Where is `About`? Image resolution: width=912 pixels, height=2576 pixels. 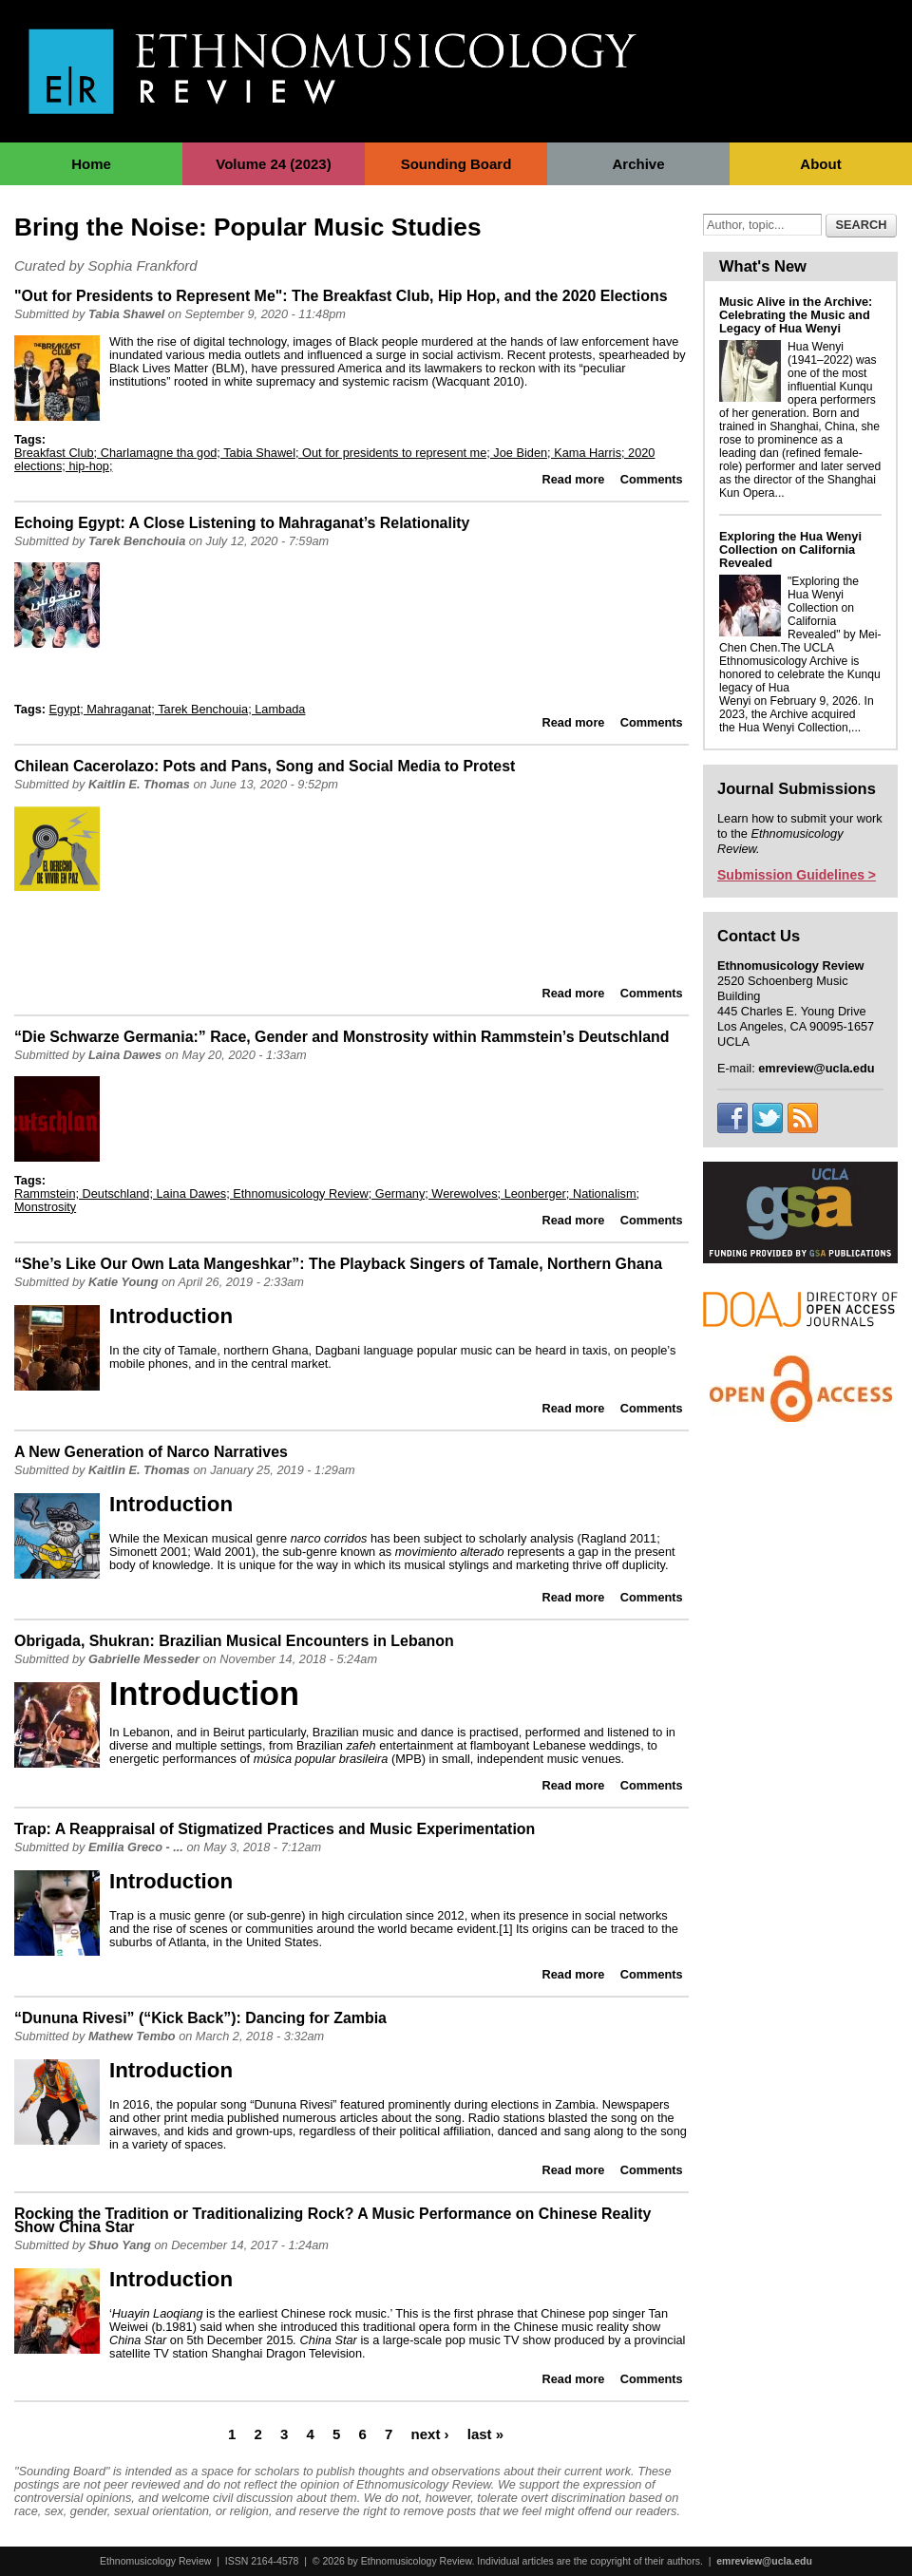 About is located at coordinates (820, 164).